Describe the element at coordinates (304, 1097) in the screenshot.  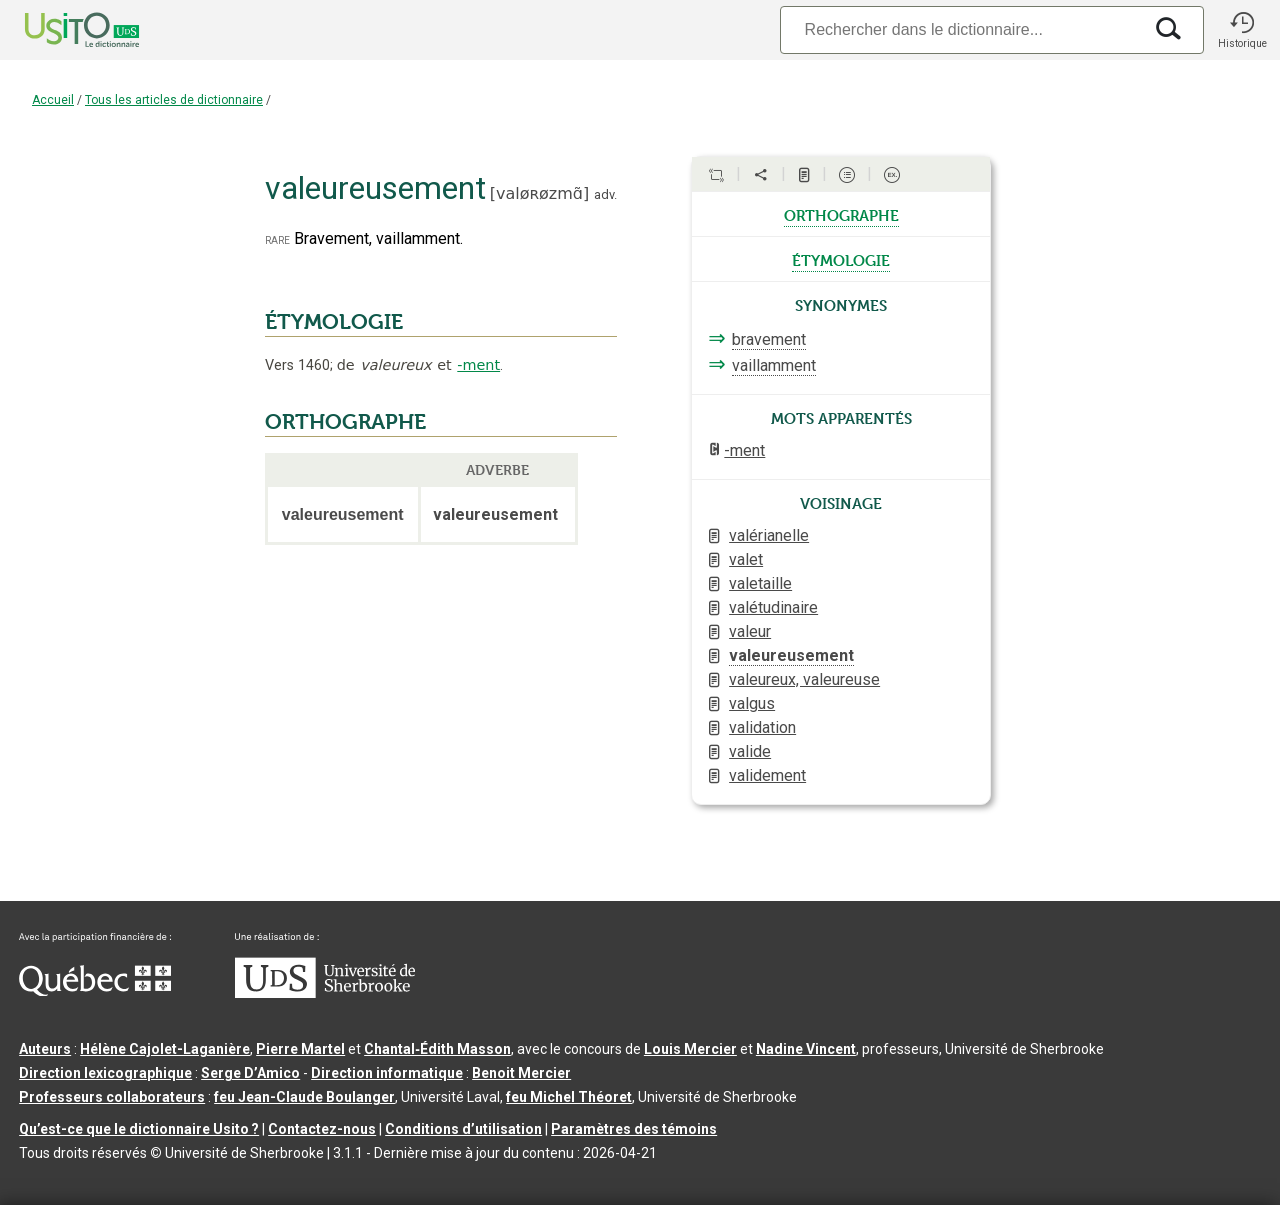
I see `feu Jean-Claude Boulanger` at that location.